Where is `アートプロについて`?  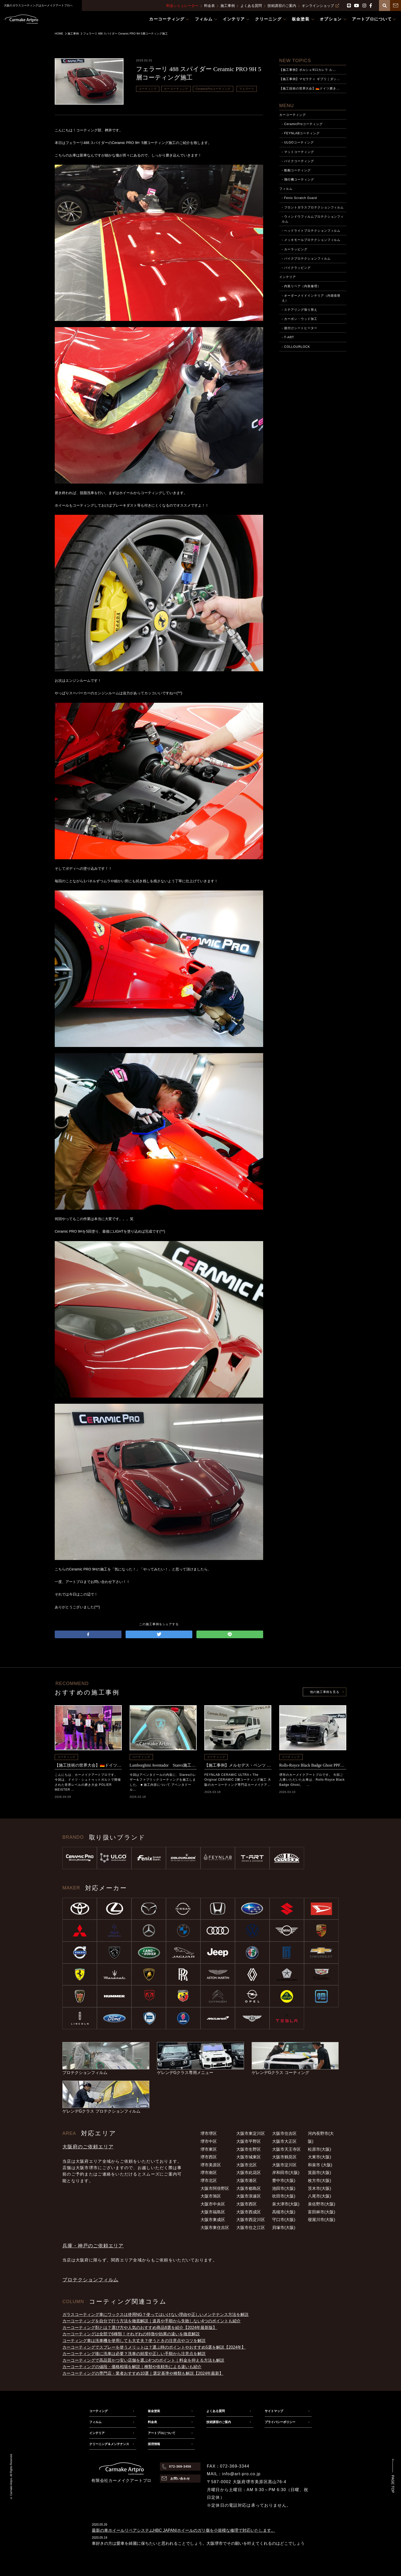 アートプロについて is located at coordinates (161, 2433).